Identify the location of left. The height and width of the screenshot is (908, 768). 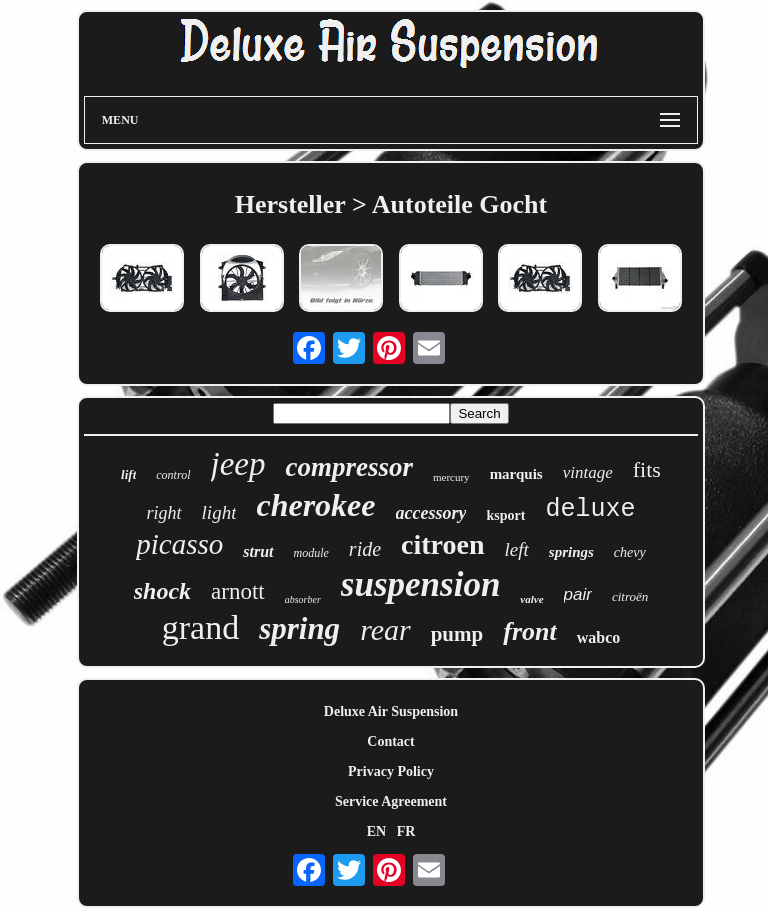
(517, 549).